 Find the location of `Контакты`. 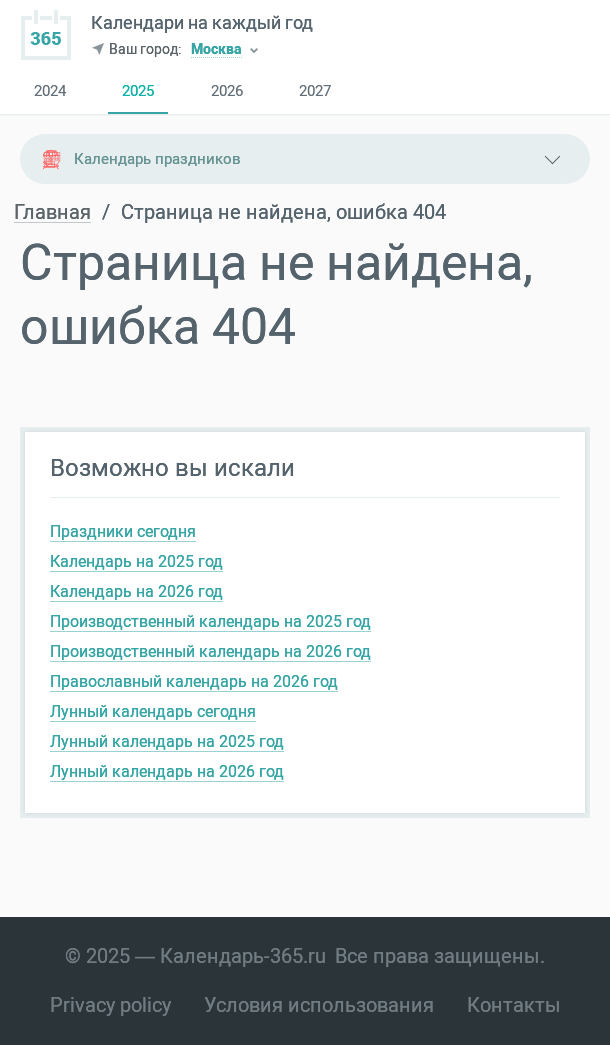

Контакты is located at coordinates (514, 1005).